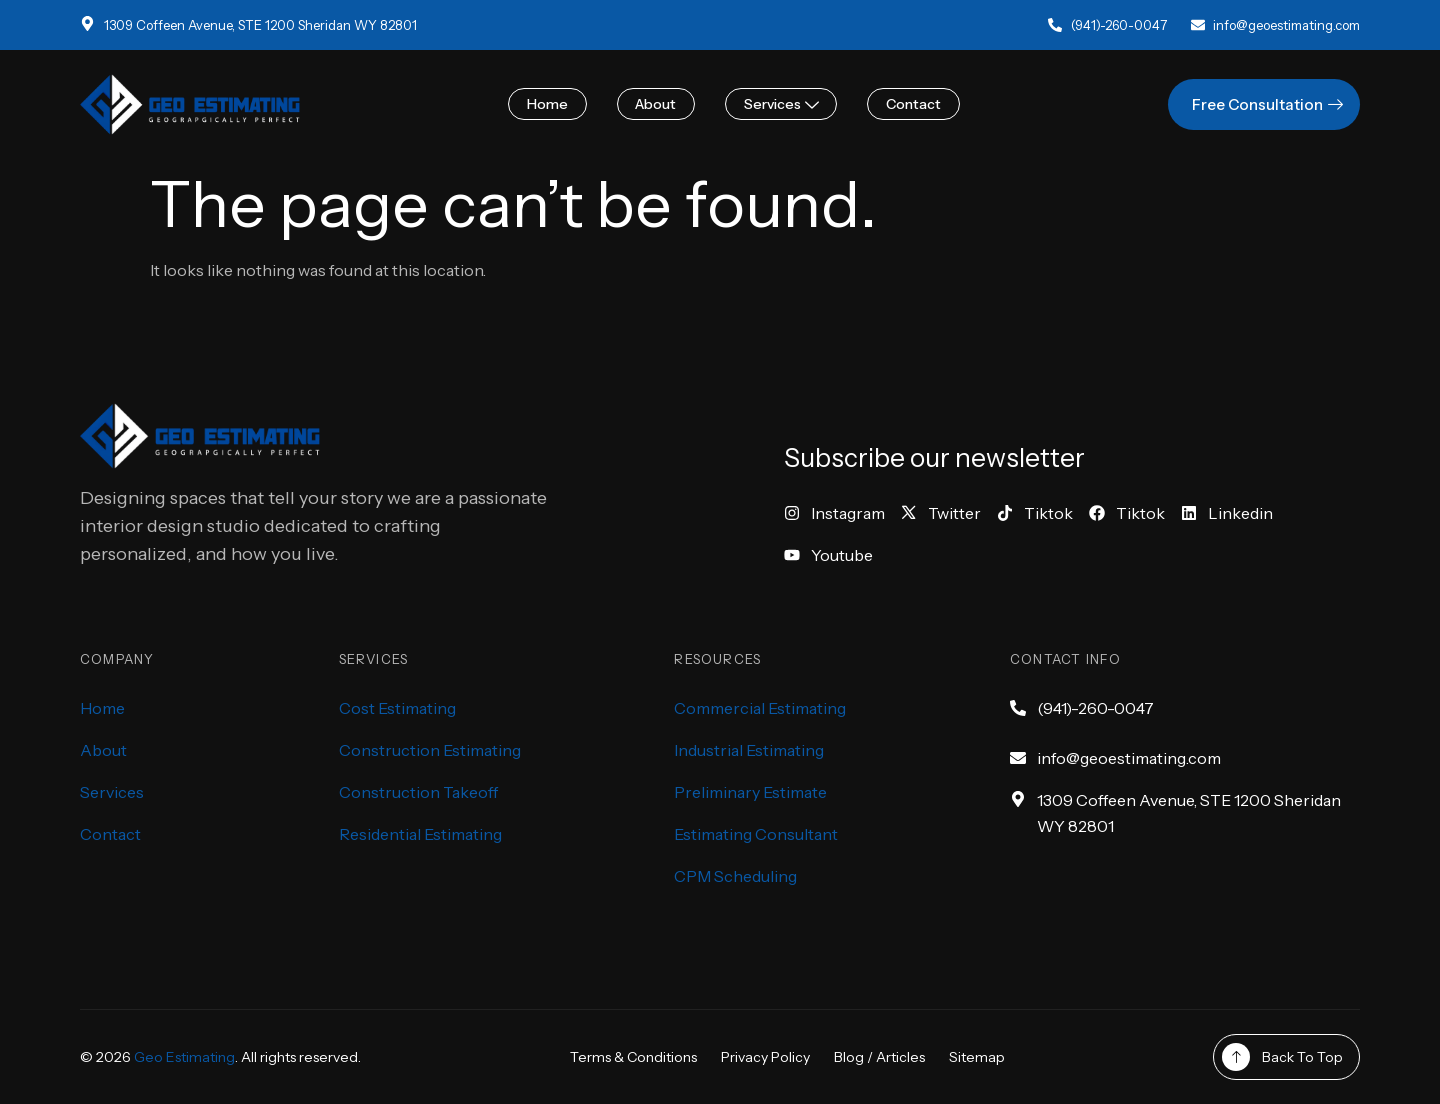 This screenshot has width=1440, height=1104. I want to click on Cost Estimating, so click(397, 708).